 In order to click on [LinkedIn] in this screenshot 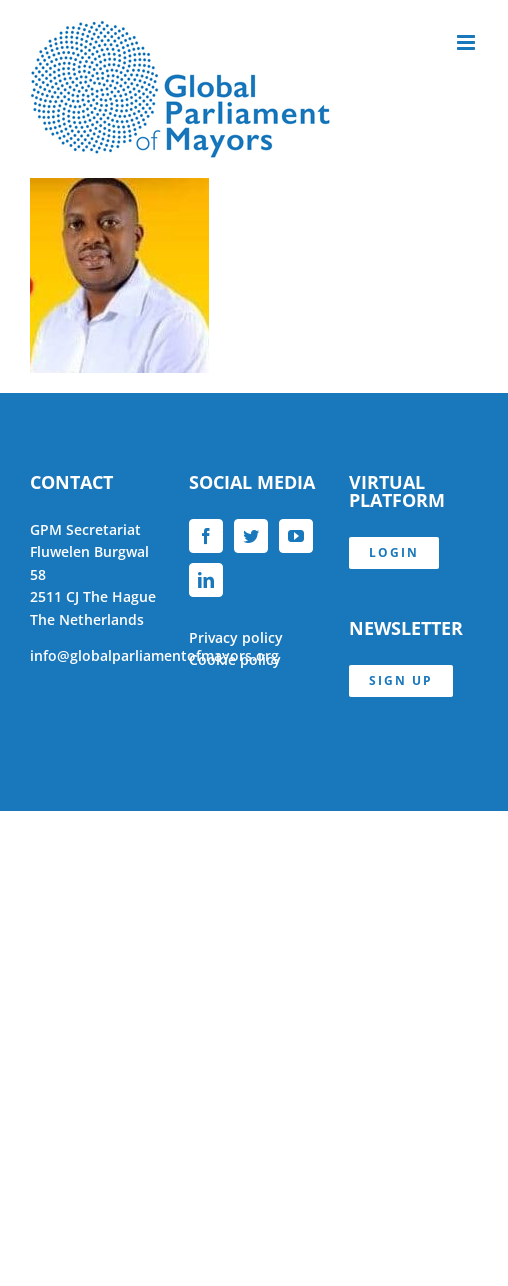, I will do `click(206, 580)`.